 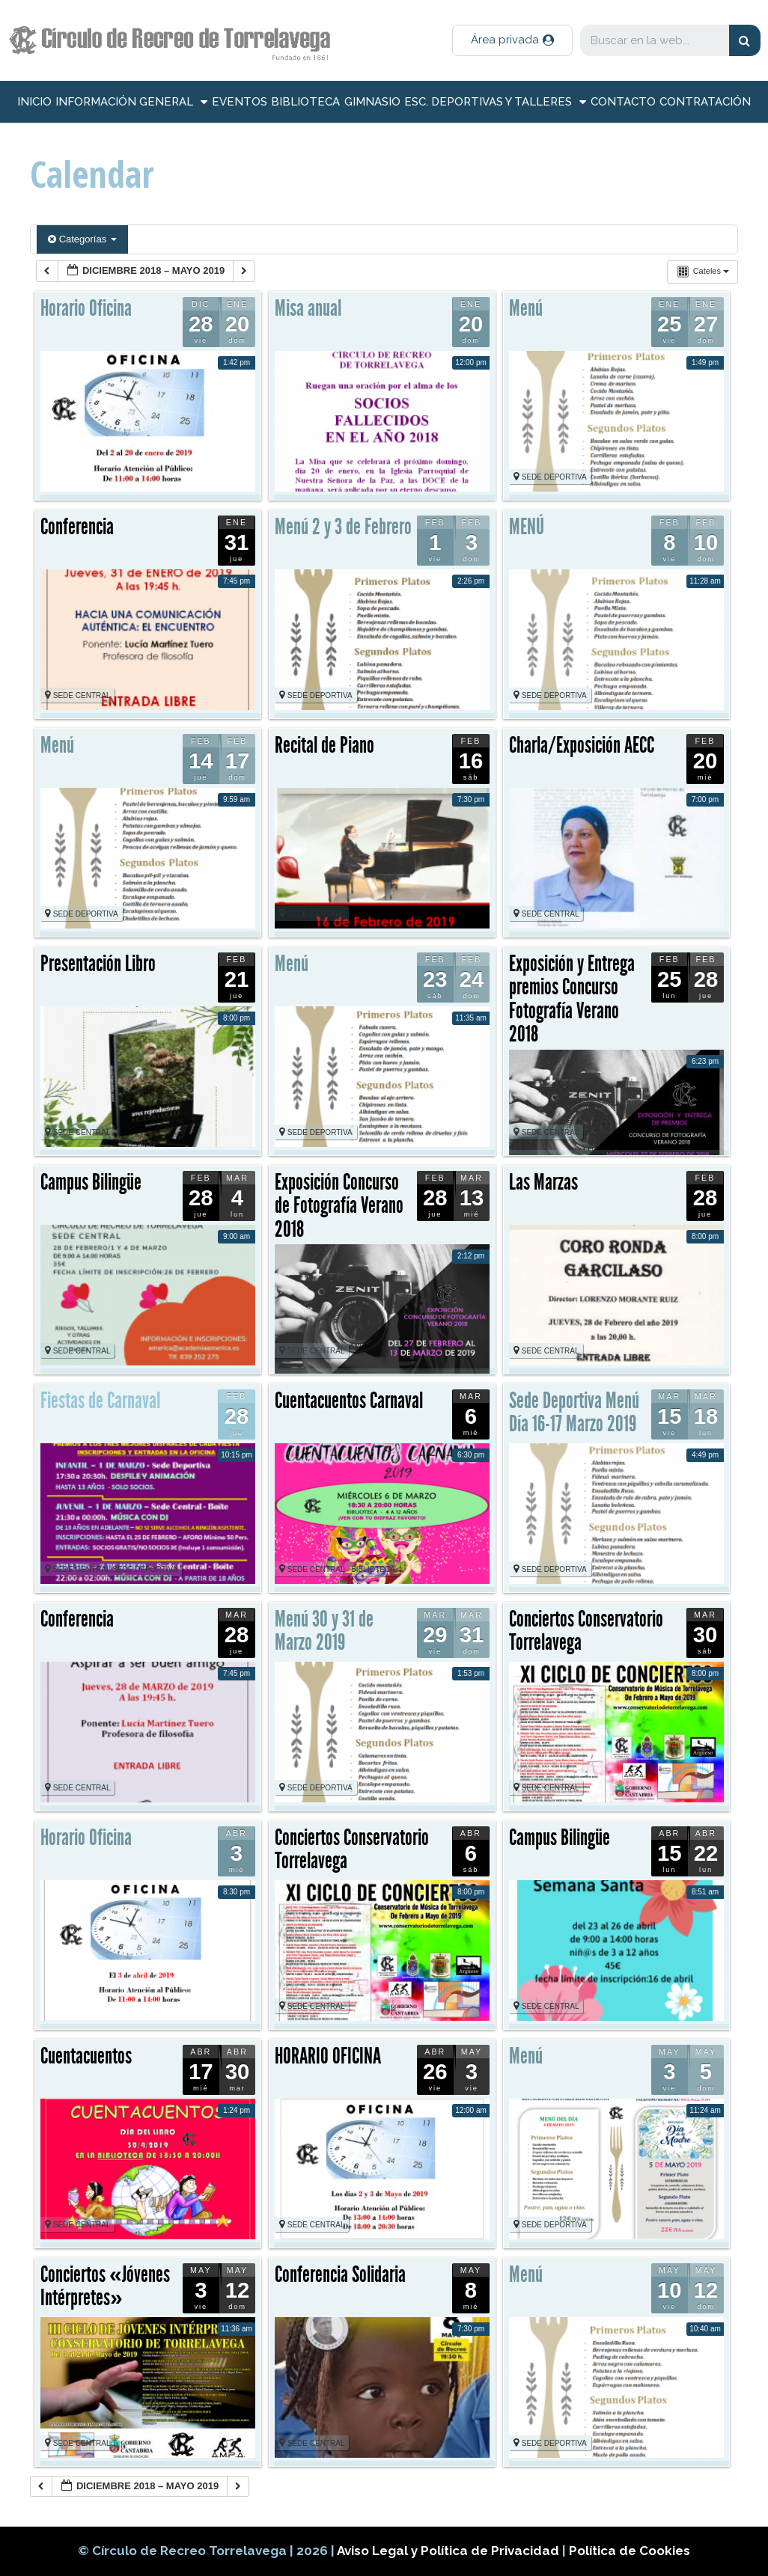 I want to click on HORARIO OFICINA, so click(x=328, y=2056).